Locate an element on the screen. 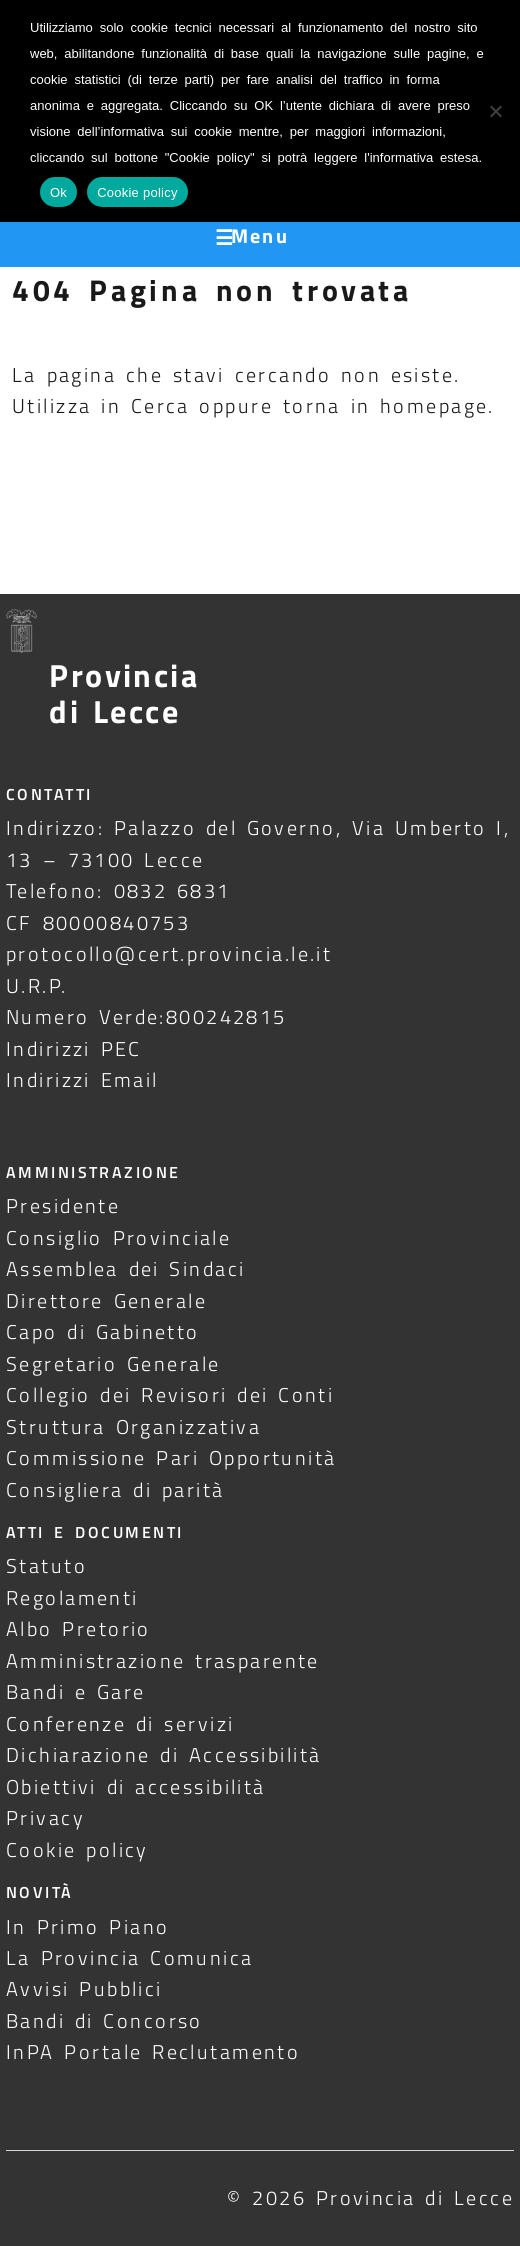  Bandi e Gare is located at coordinates (76, 1691).